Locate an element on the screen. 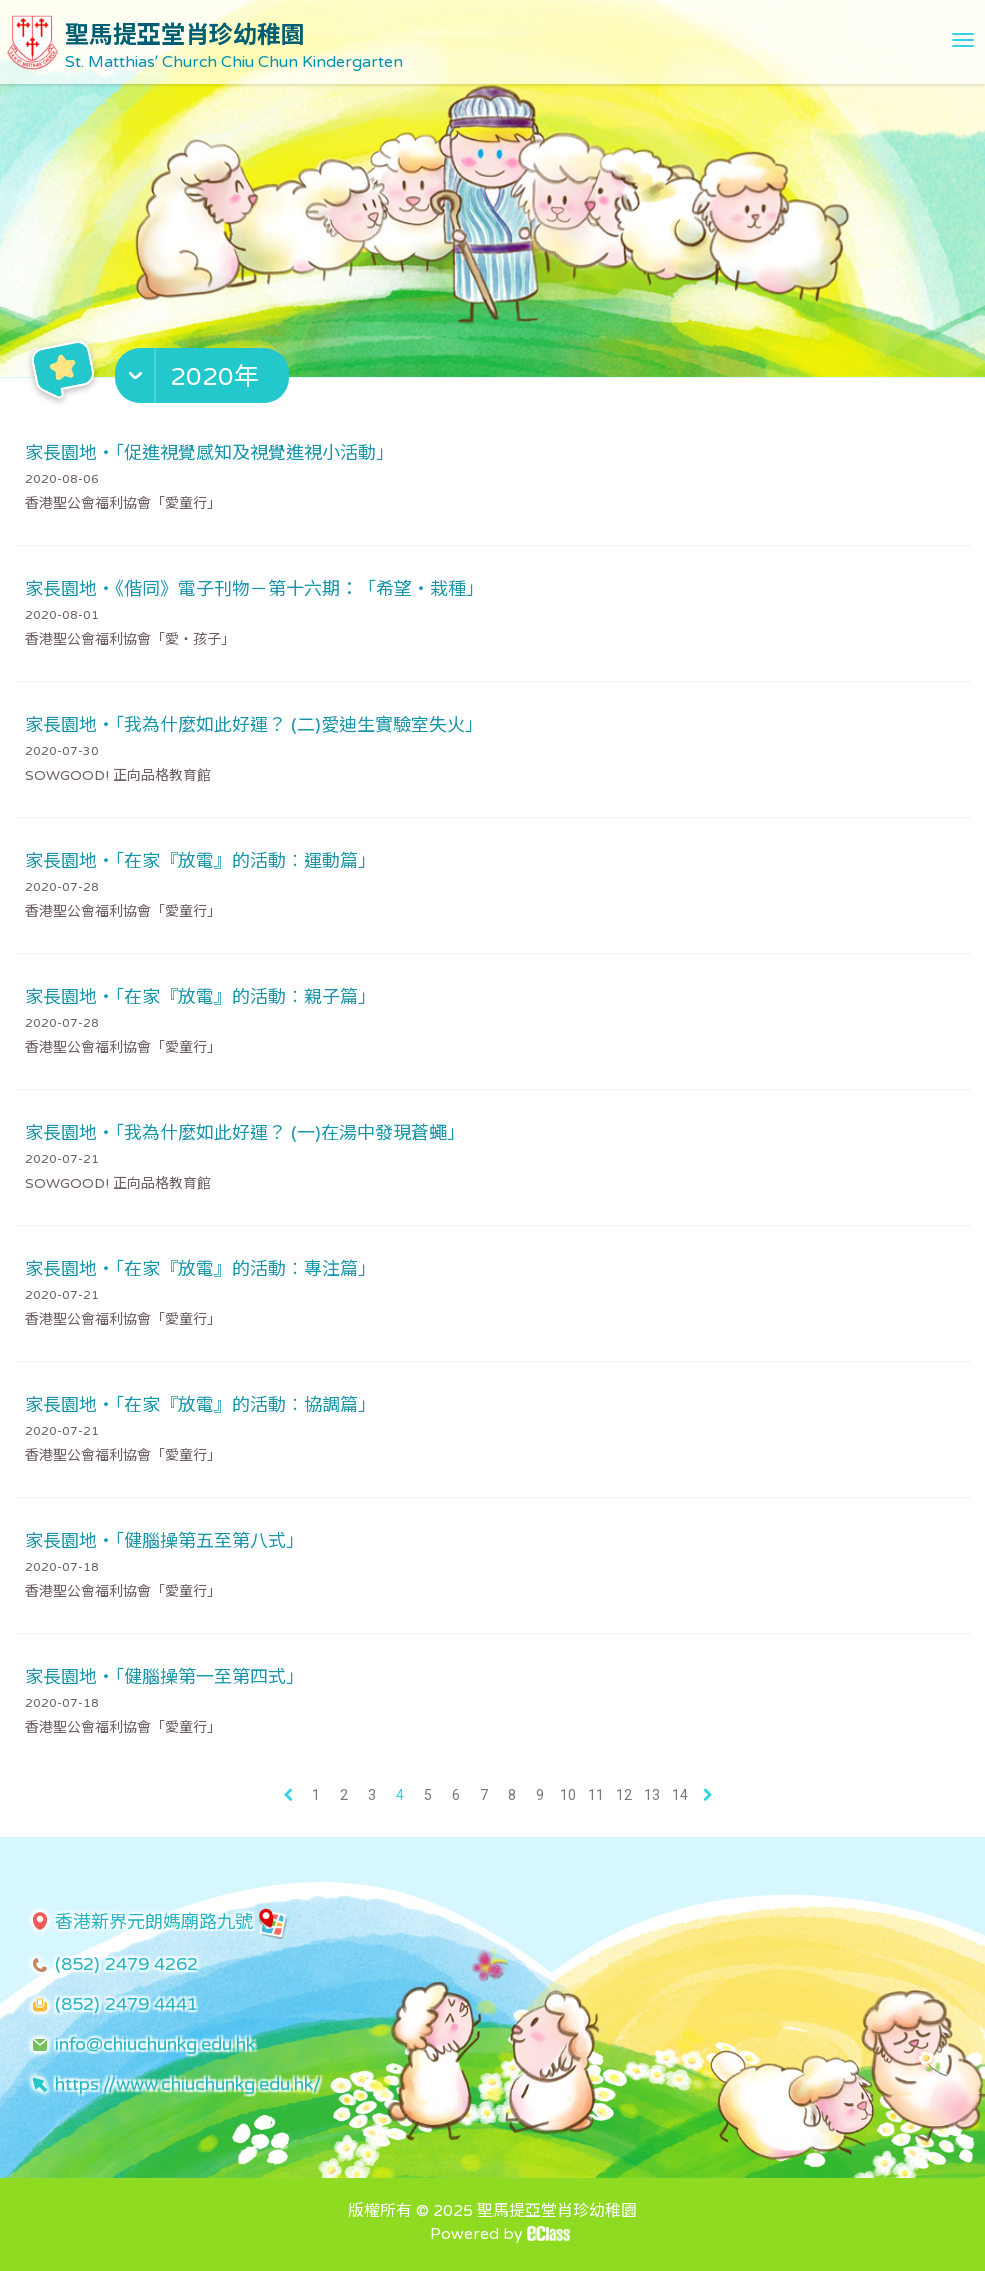 This screenshot has width=985, height=2271. 家長園地・「健腦操第五至第八式」 is located at coordinates (164, 1541).